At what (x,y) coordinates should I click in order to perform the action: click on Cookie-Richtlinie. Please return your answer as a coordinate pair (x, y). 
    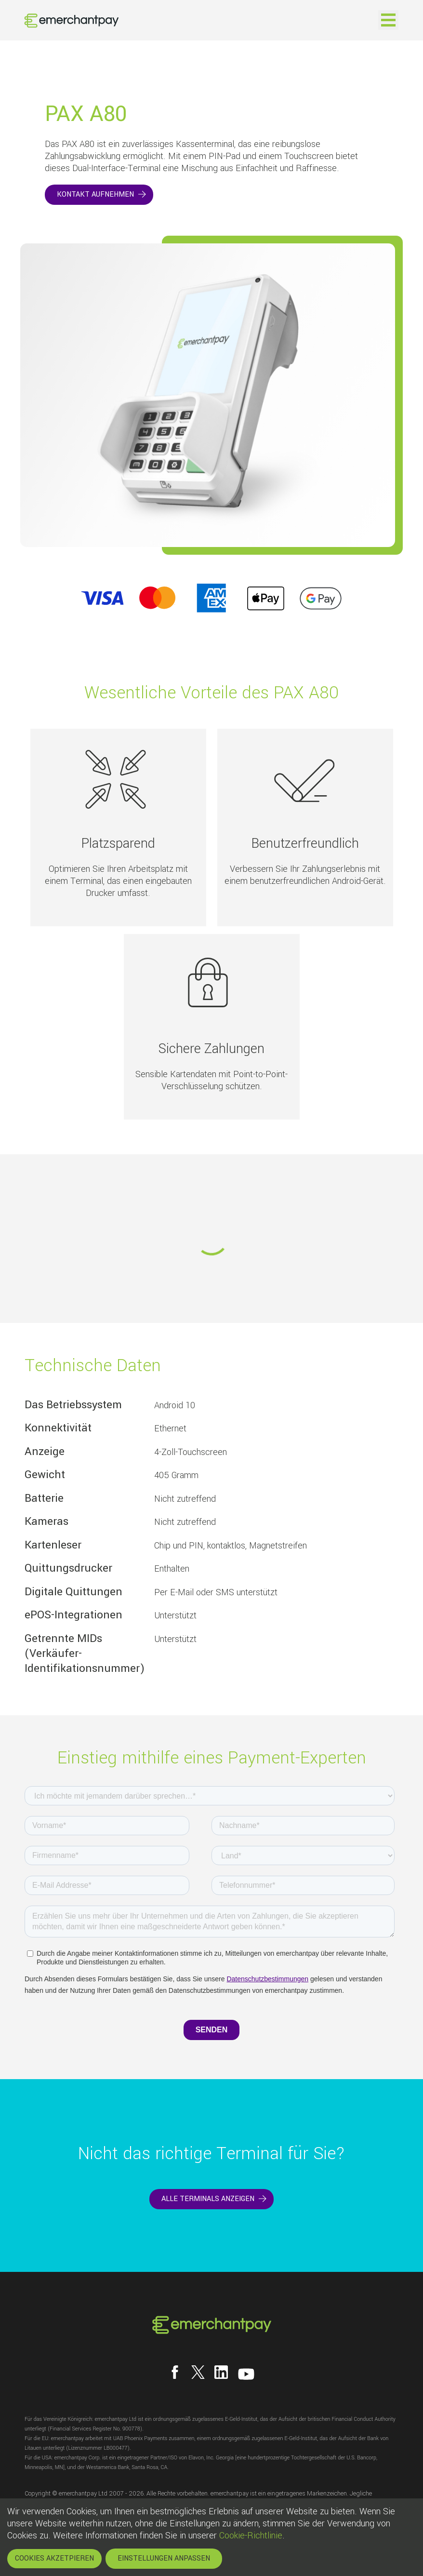
    Looking at the image, I should click on (250, 2535).